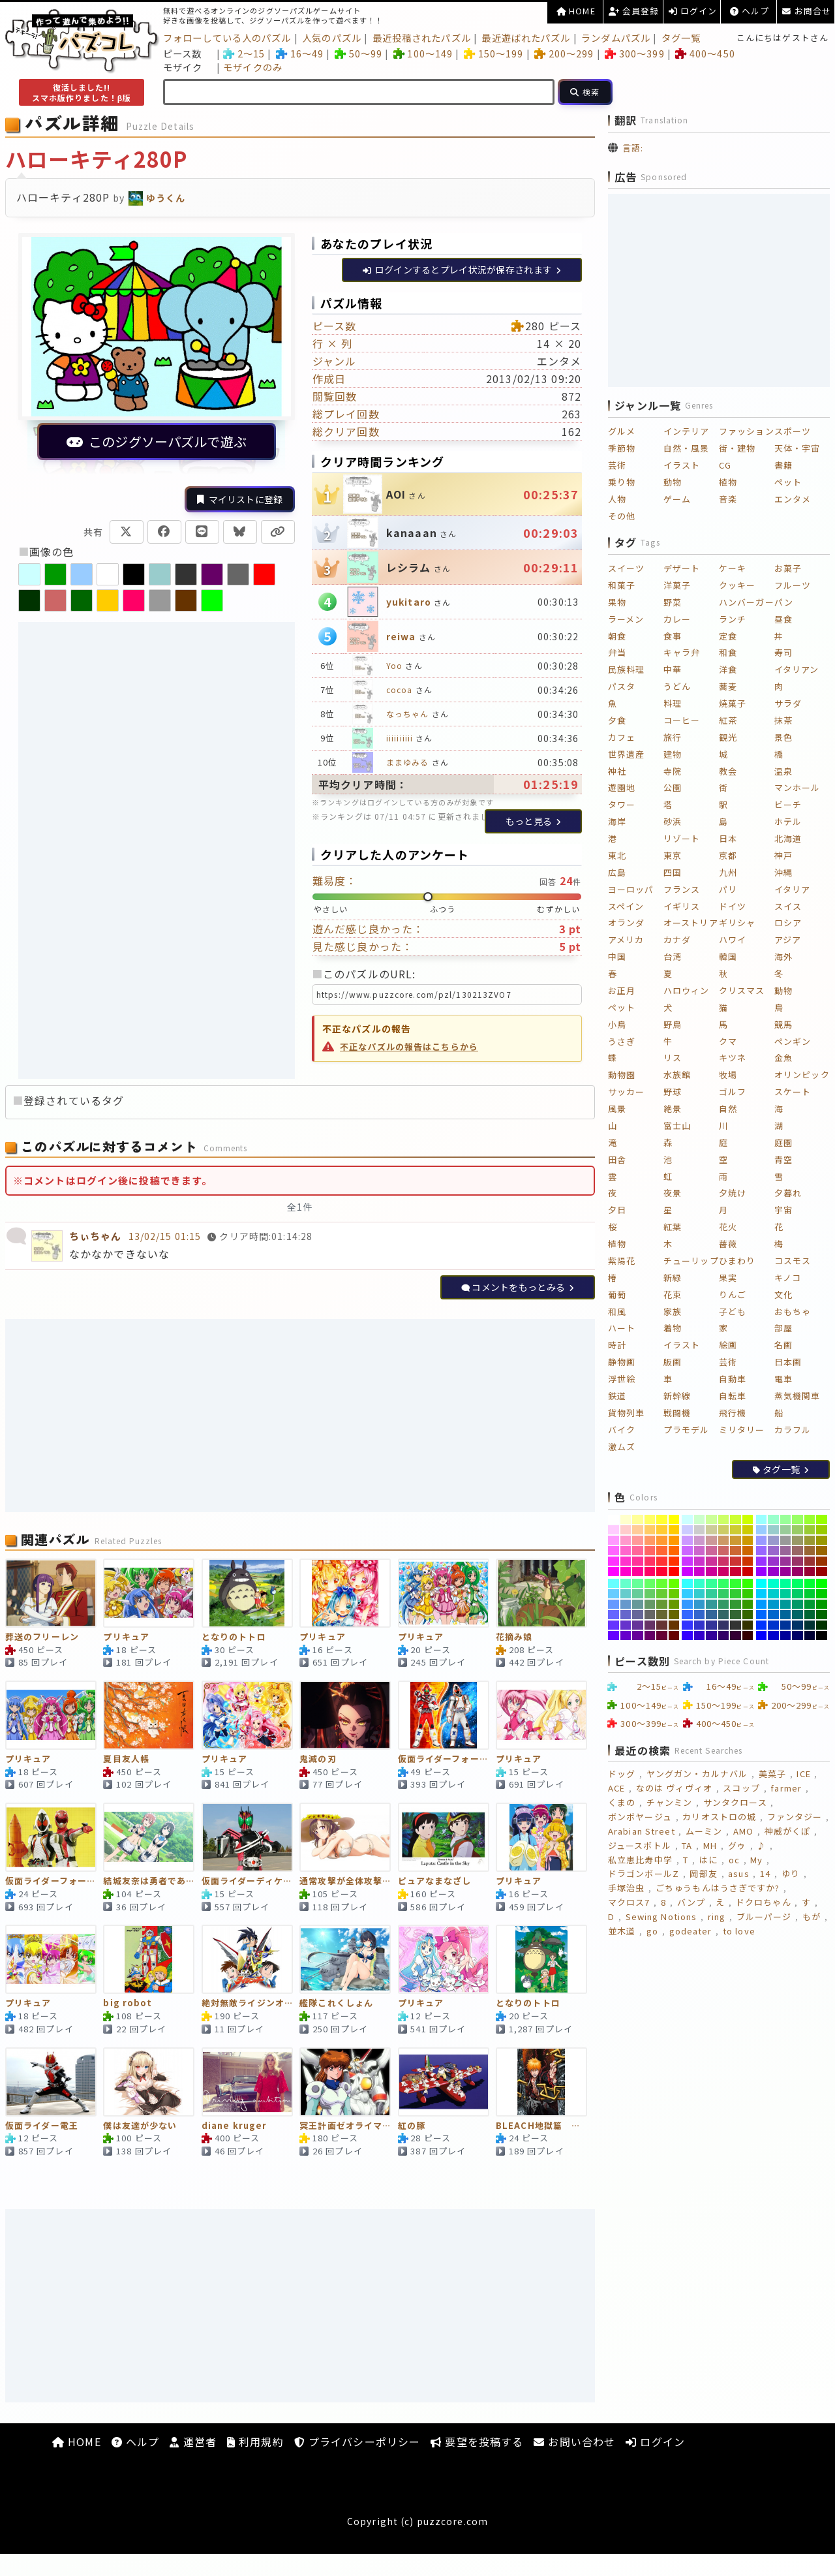 The width and height of the screenshot is (835, 2576). What do you see at coordinates (637, 1550) in the screenshot?
I see `[#FF6699]` at bounding box center [637, 1550].